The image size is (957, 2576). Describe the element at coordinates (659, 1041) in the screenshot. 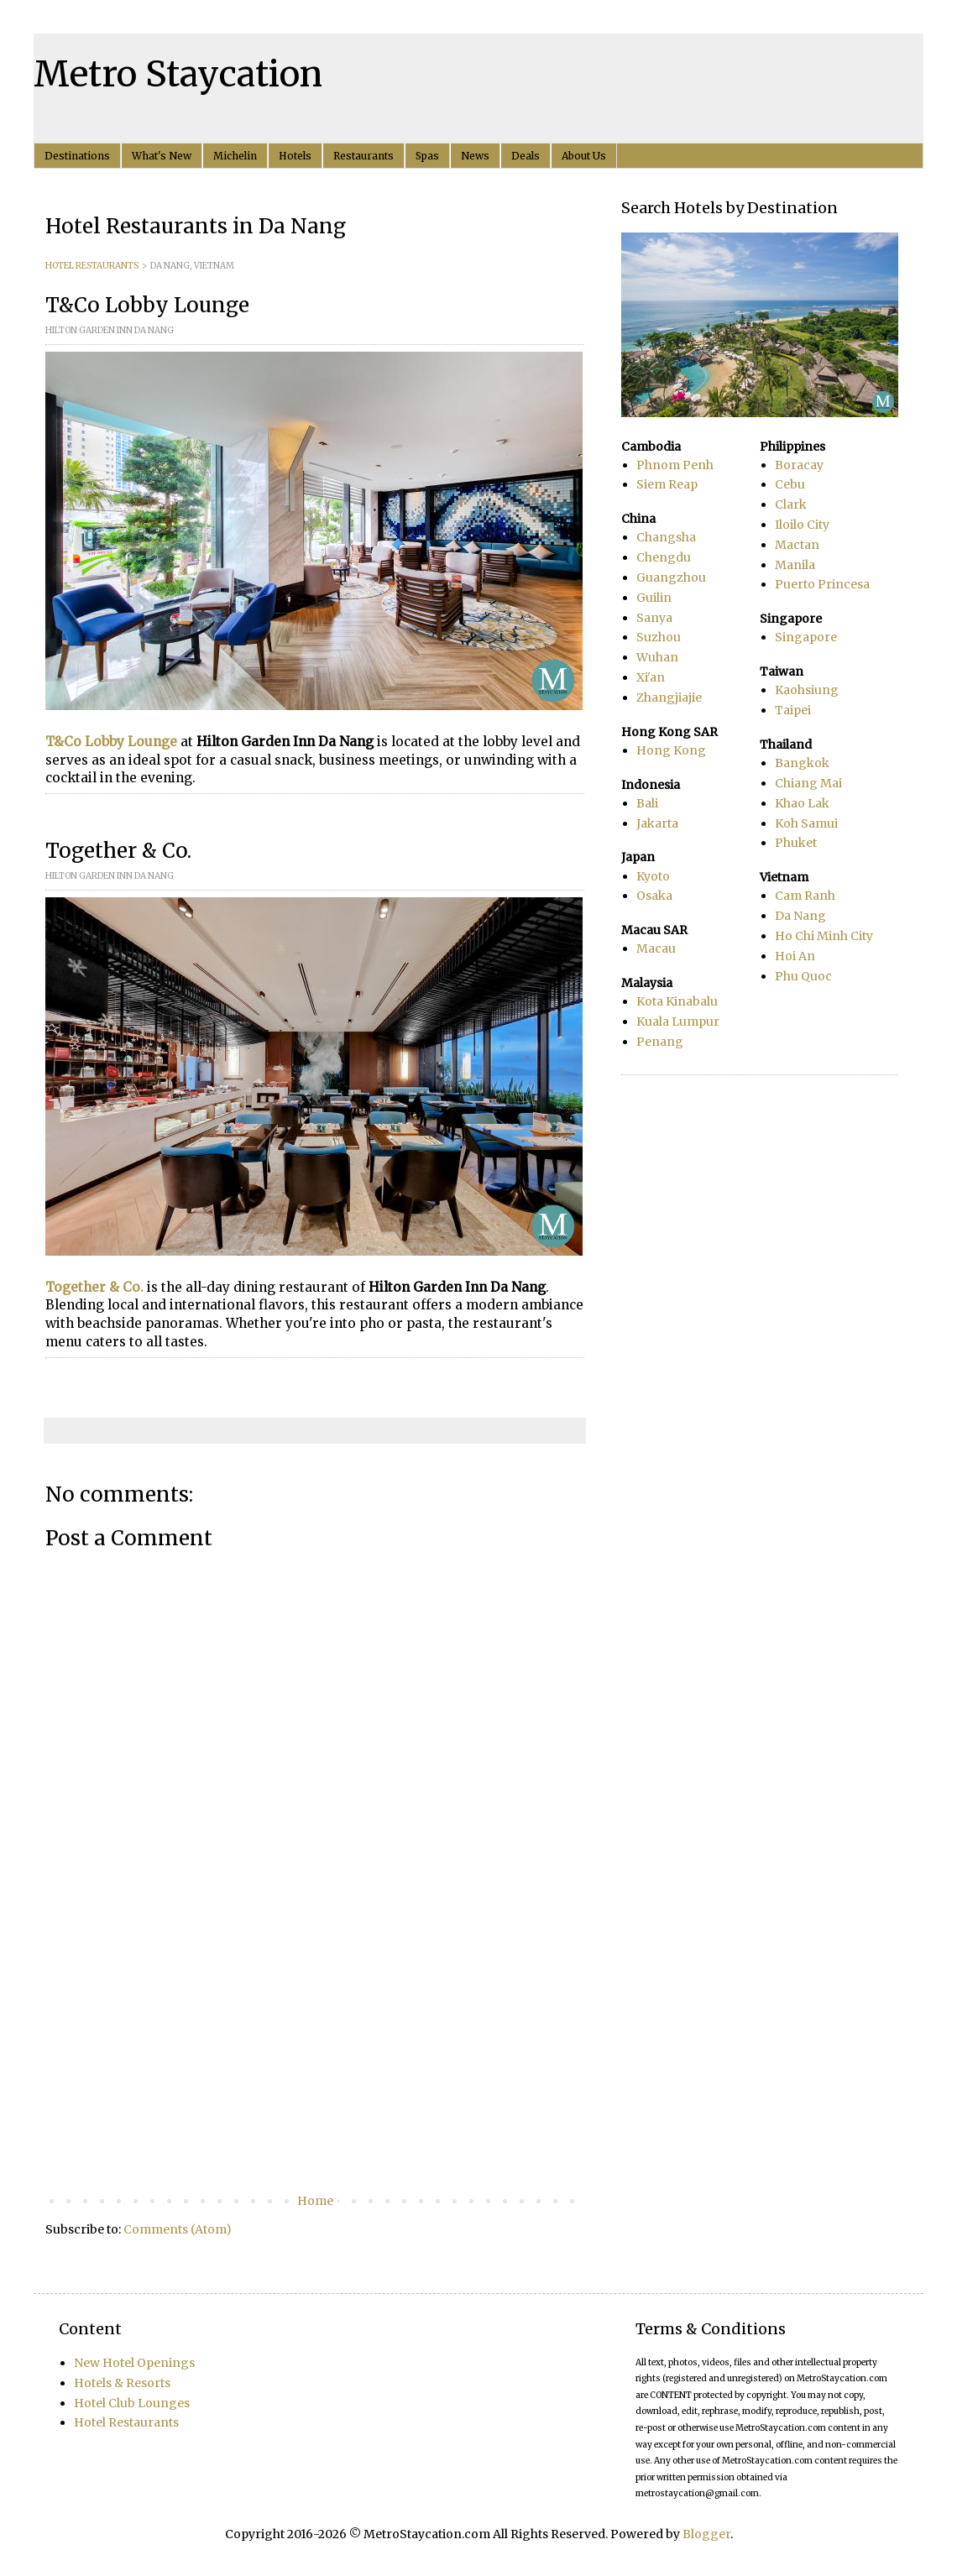

I see `Penang` at that location.